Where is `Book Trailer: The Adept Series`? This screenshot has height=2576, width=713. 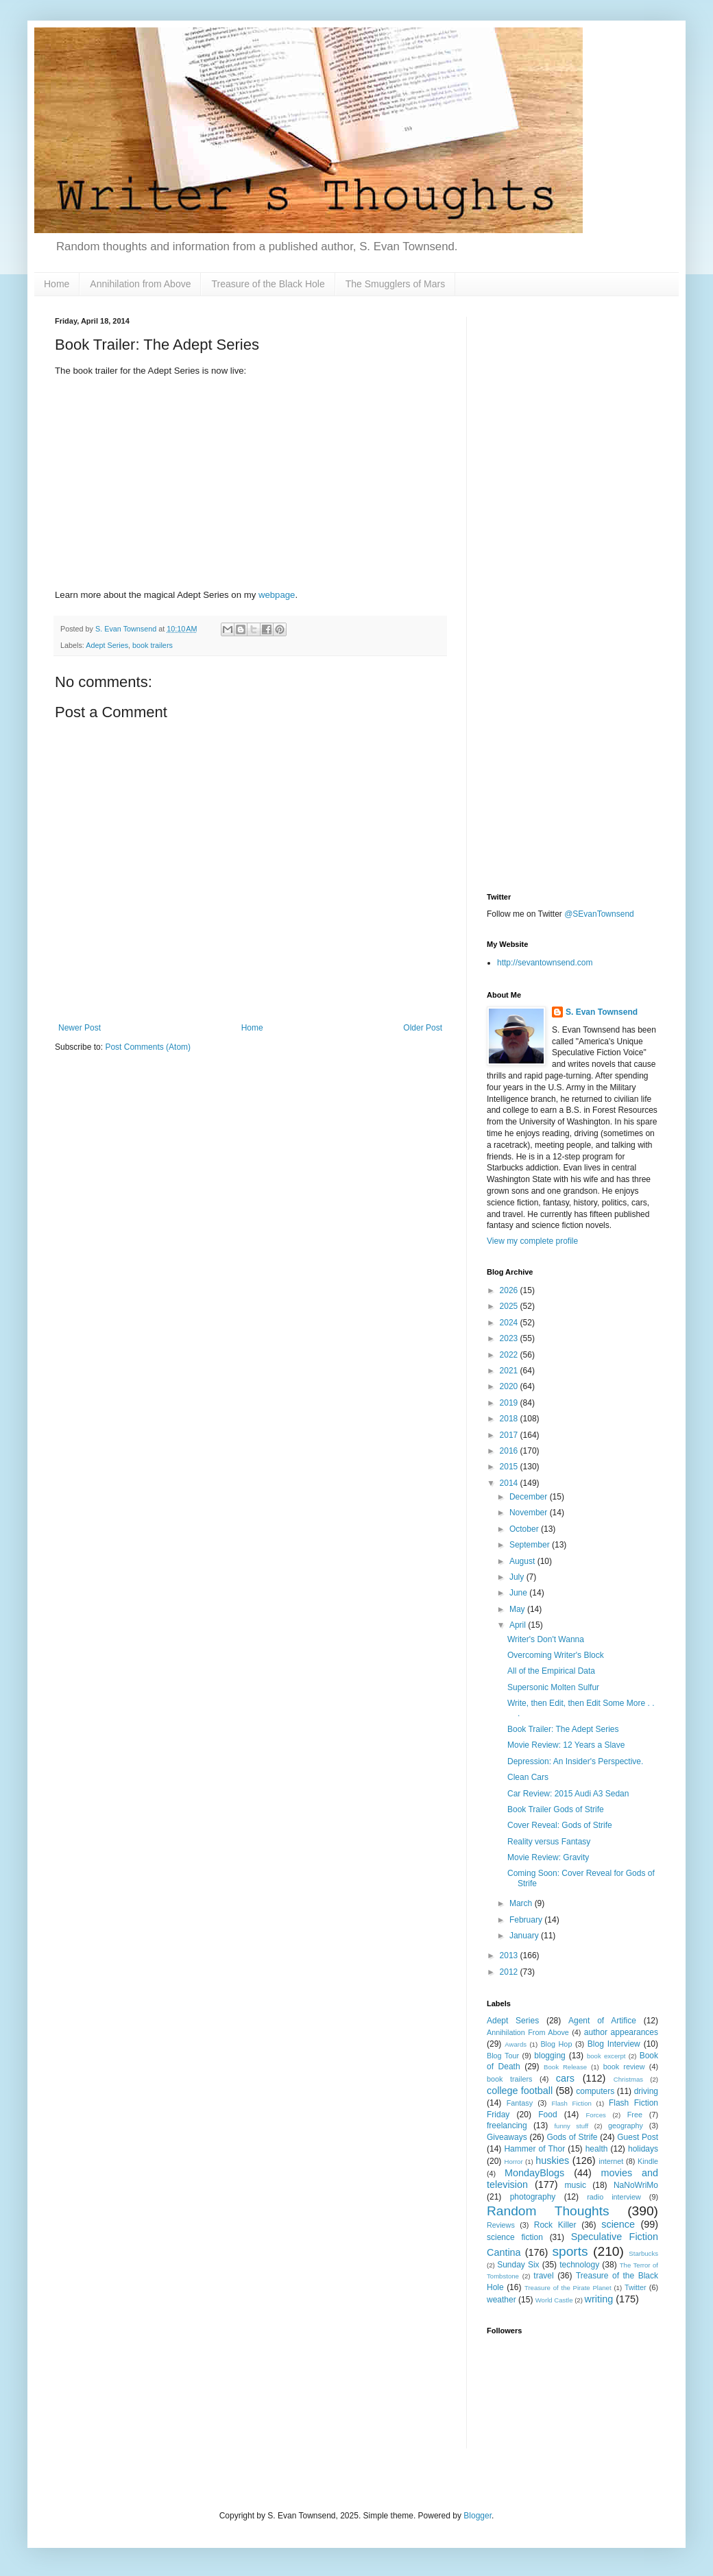
Book Trailer: The Adept Series is located at coordinates (563, 1729).